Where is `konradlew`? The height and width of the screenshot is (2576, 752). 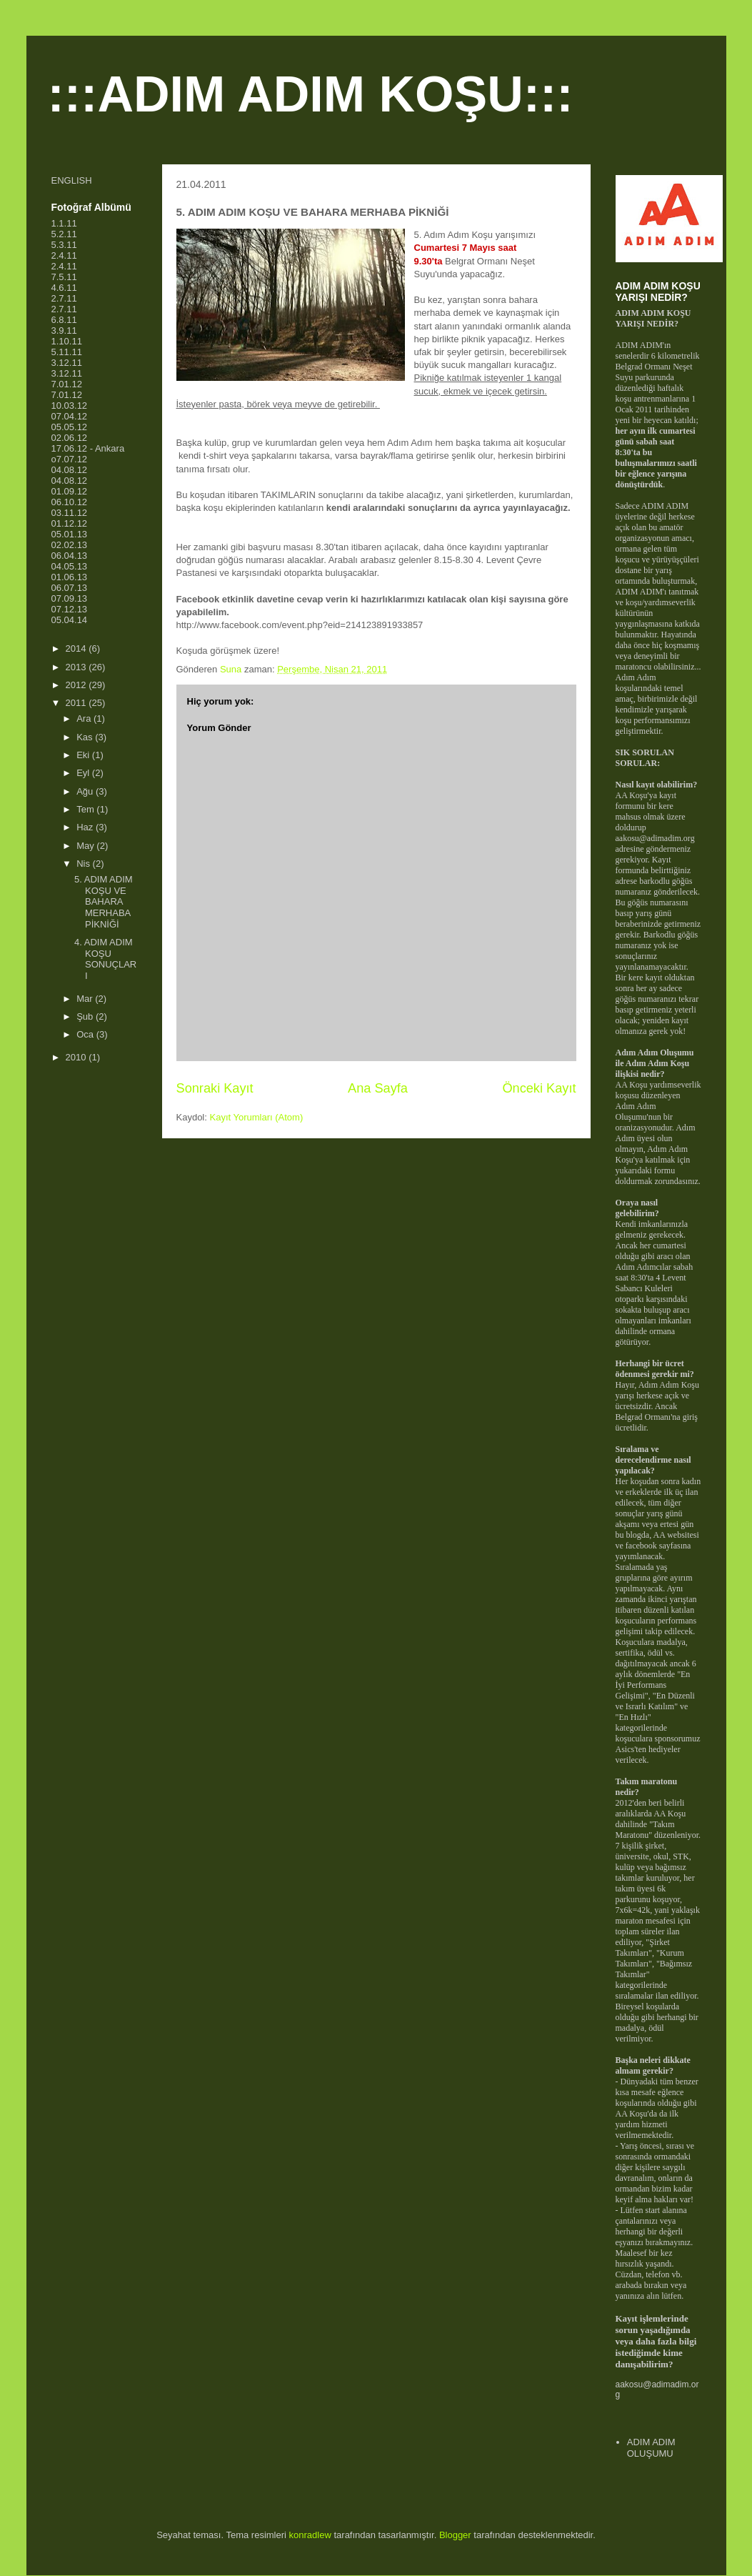 konradlew is located at coordinates (310, 2535).